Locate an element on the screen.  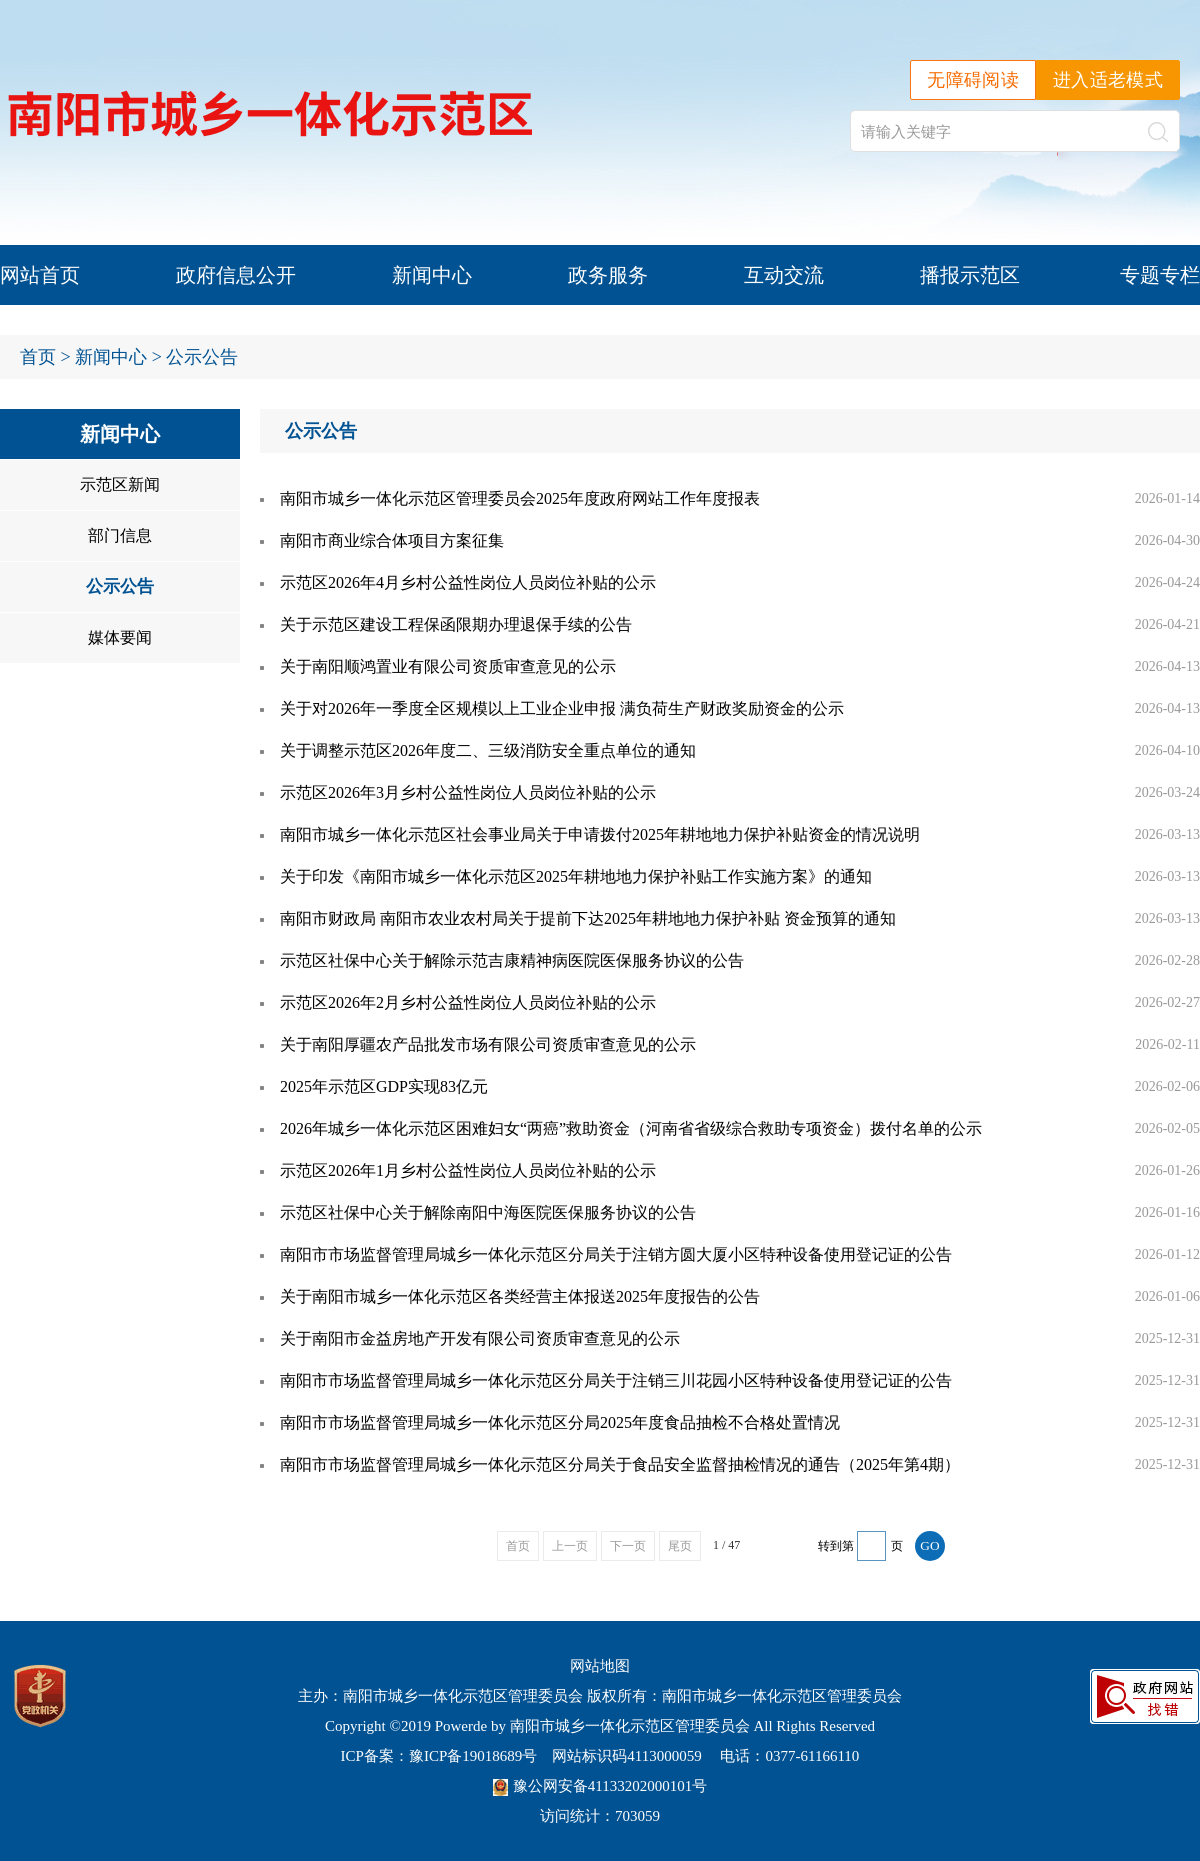
南阳市财政局 南阳市农业农村局关于提前下达2025年耕地地力保护补贴 资金预算的通知 is located at coordinates (588, 918).